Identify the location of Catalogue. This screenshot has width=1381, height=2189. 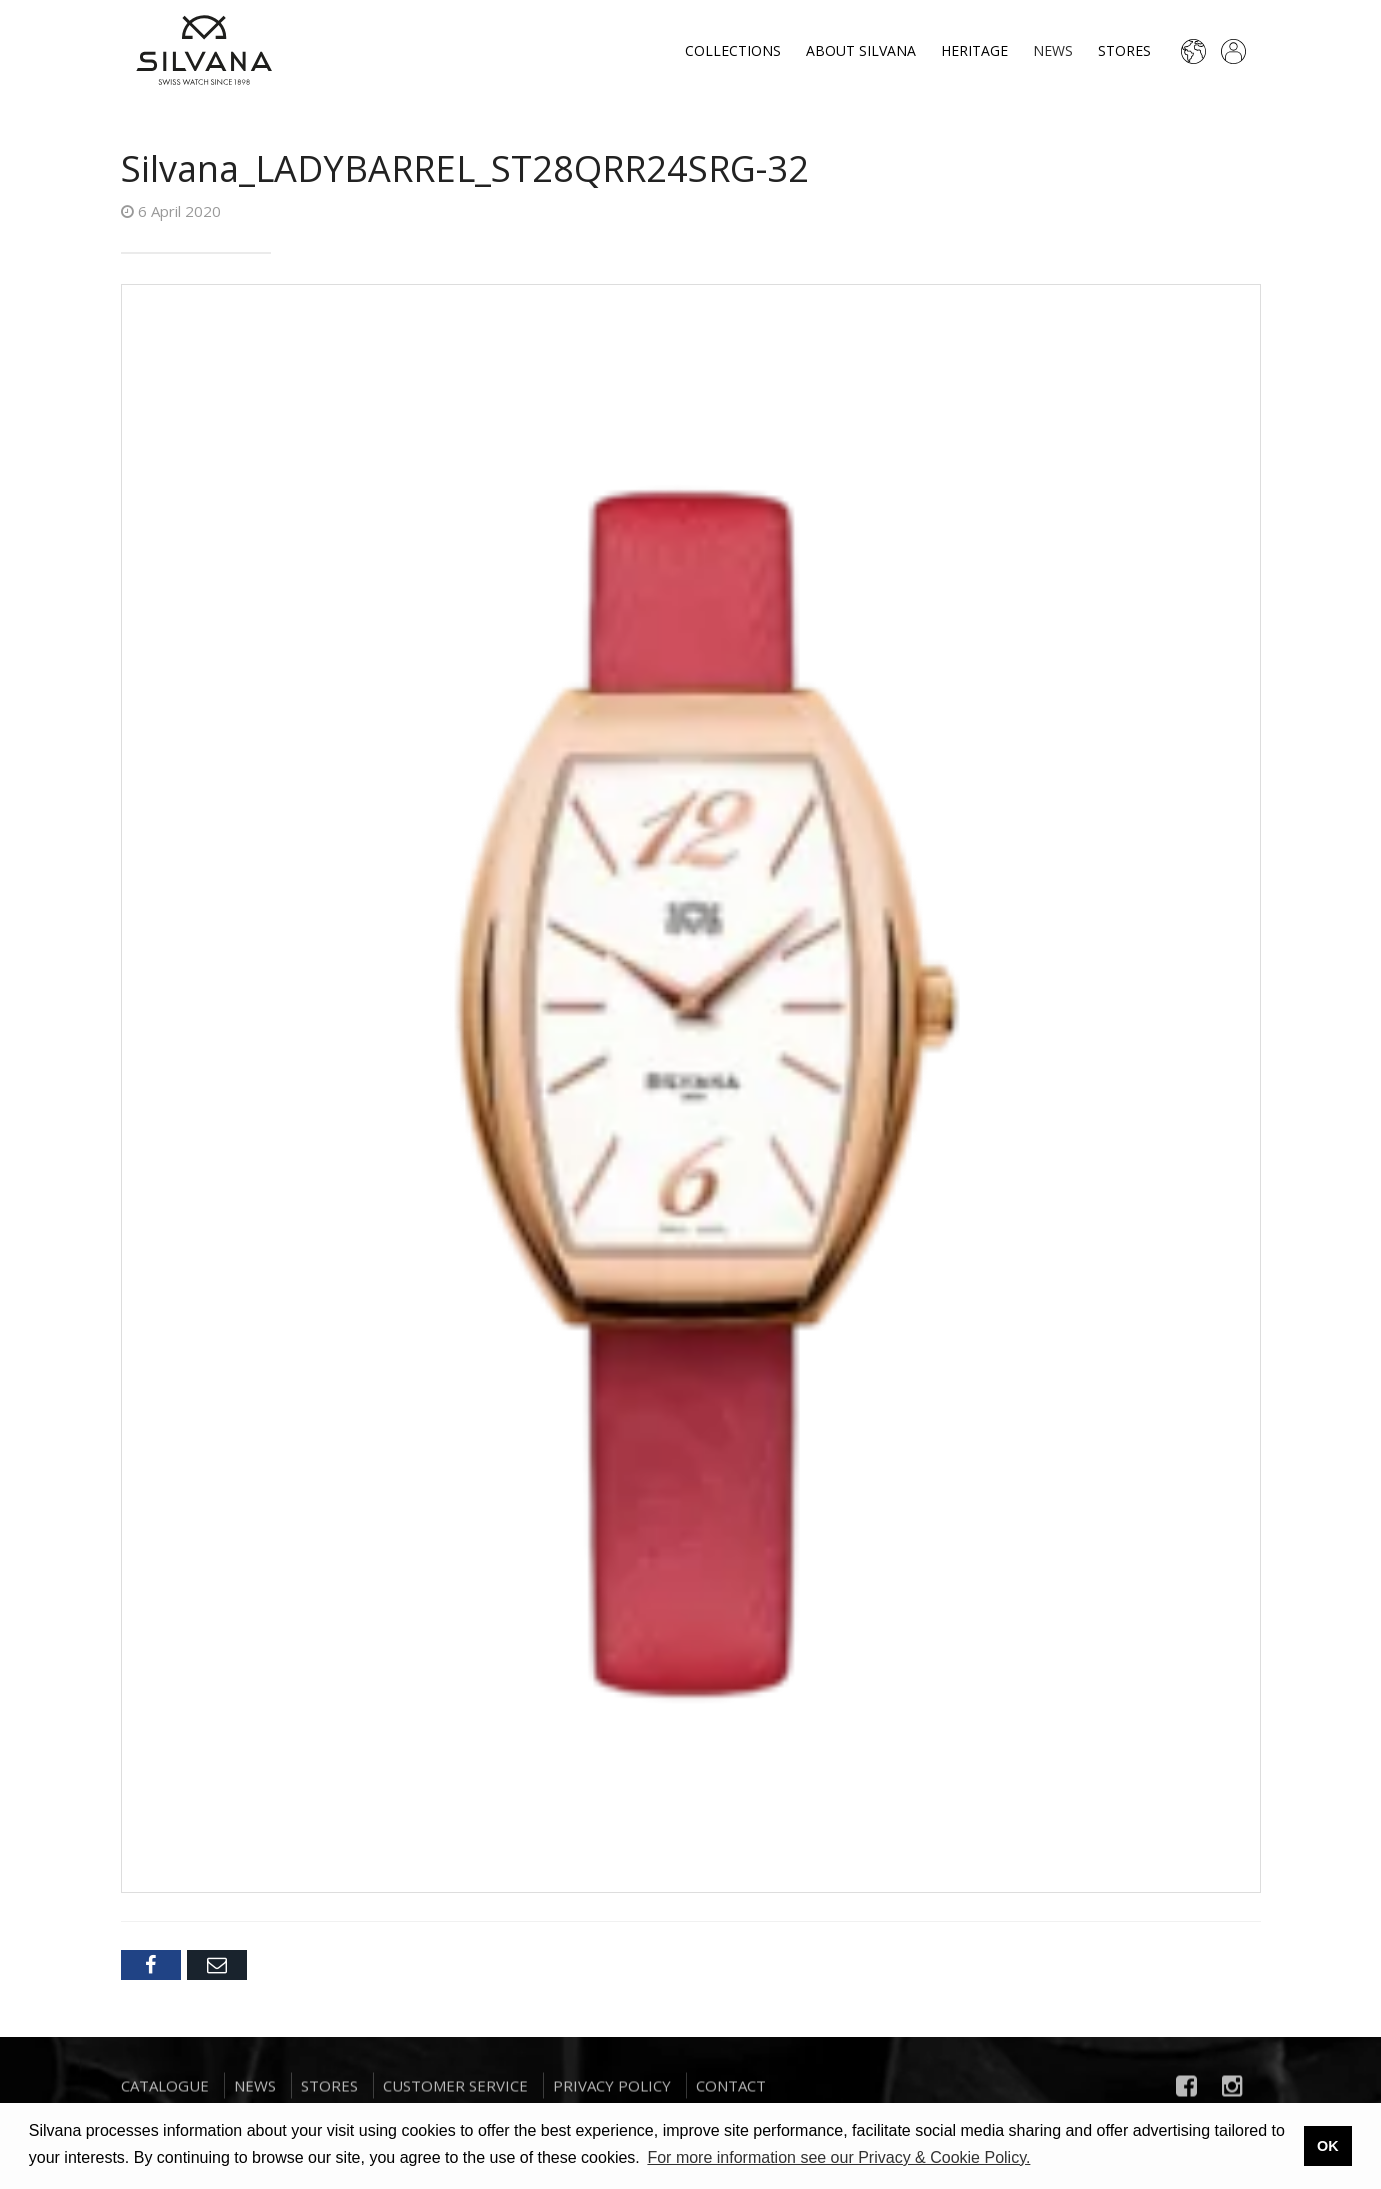
(165, 2091).